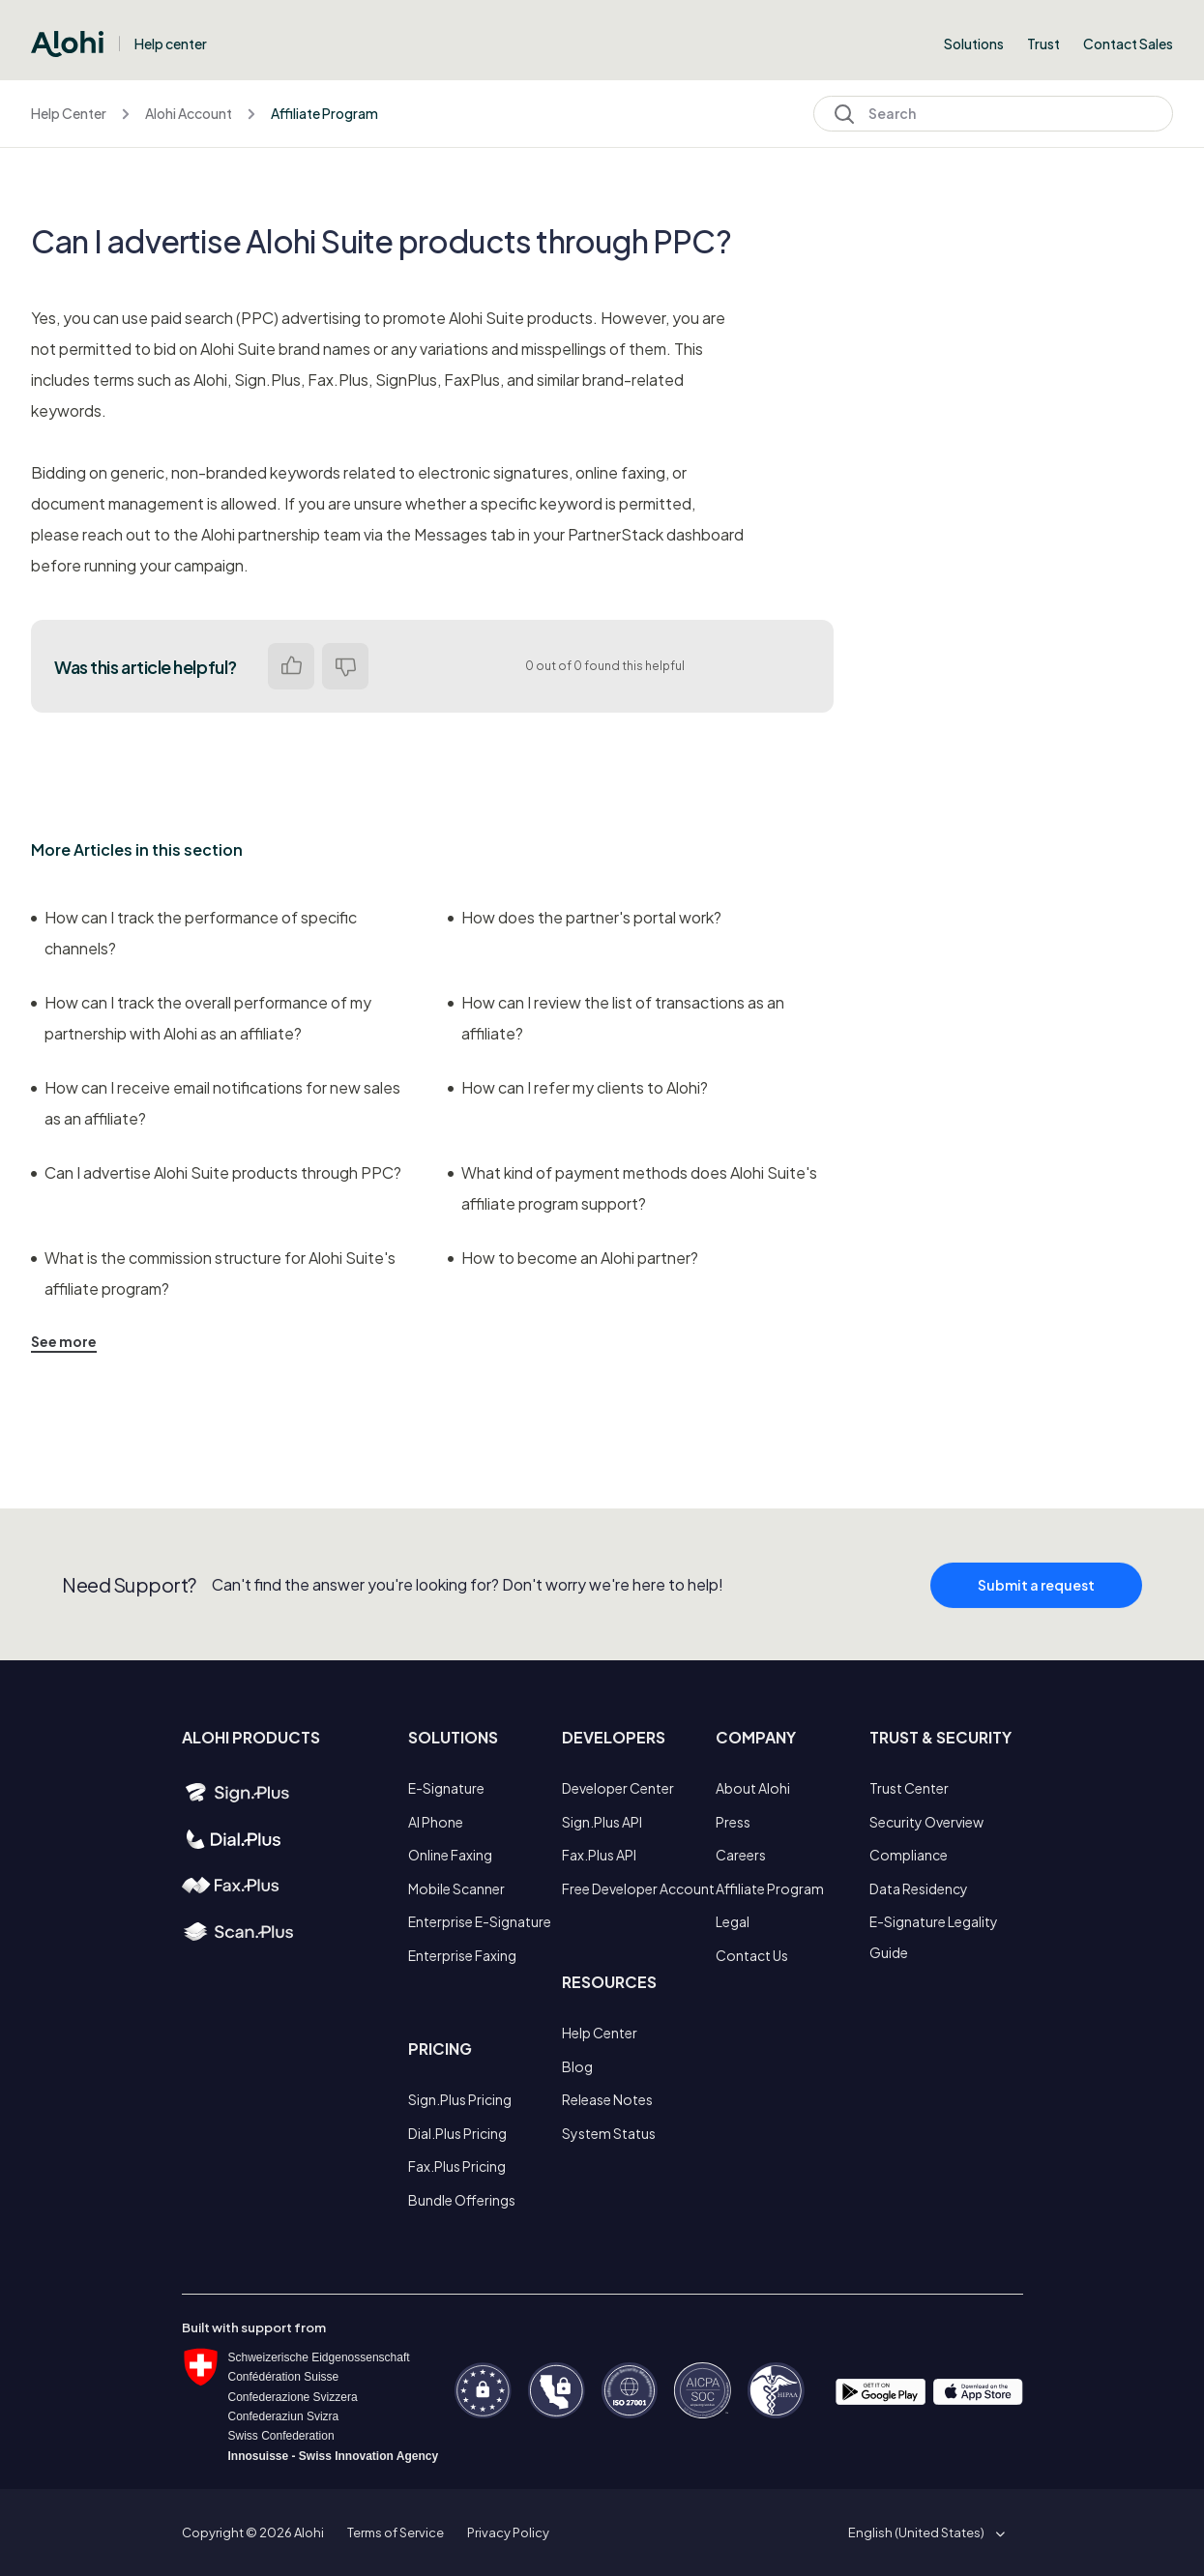 The image size is (1204, 2576). I want to click on Solutions, so click(974, 43).